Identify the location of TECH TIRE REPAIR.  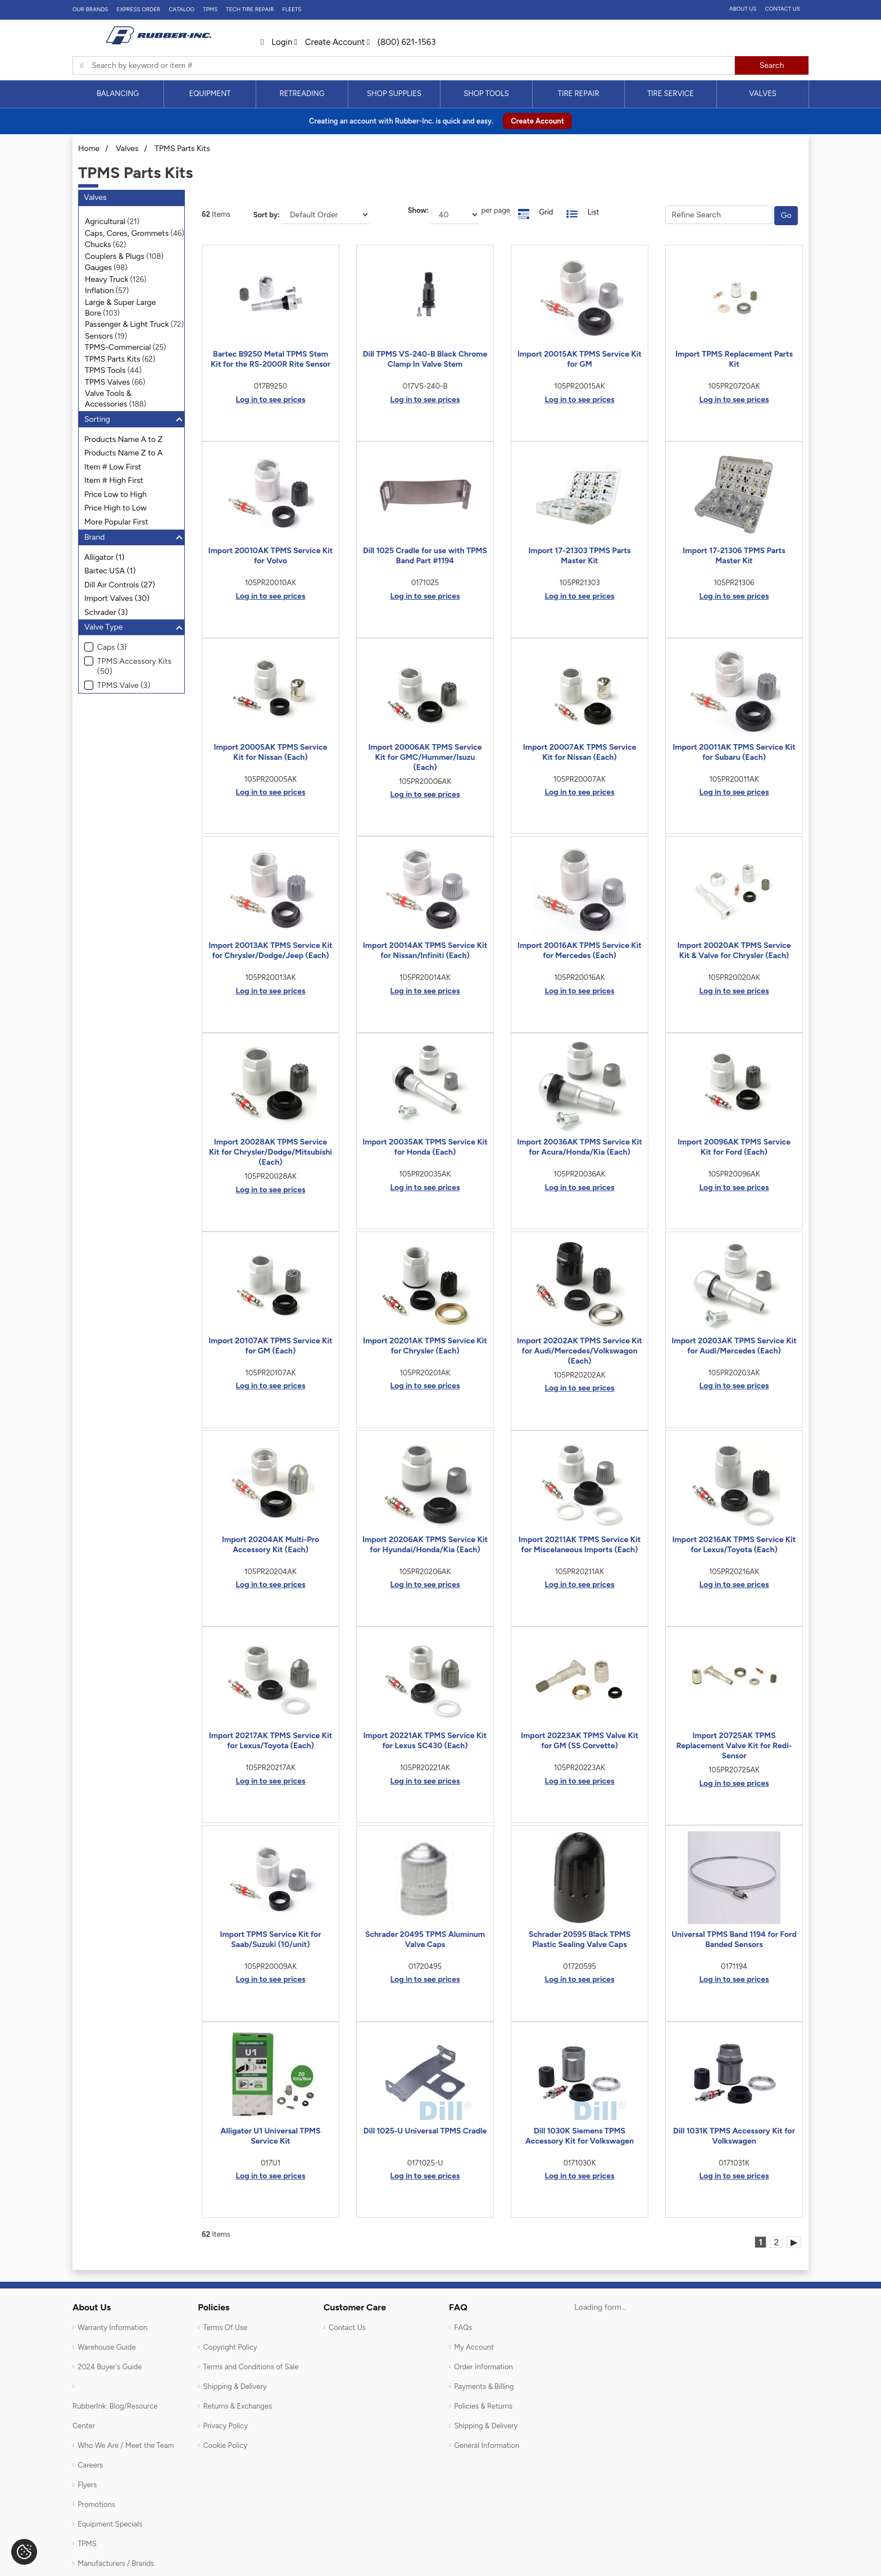
(250, 9).